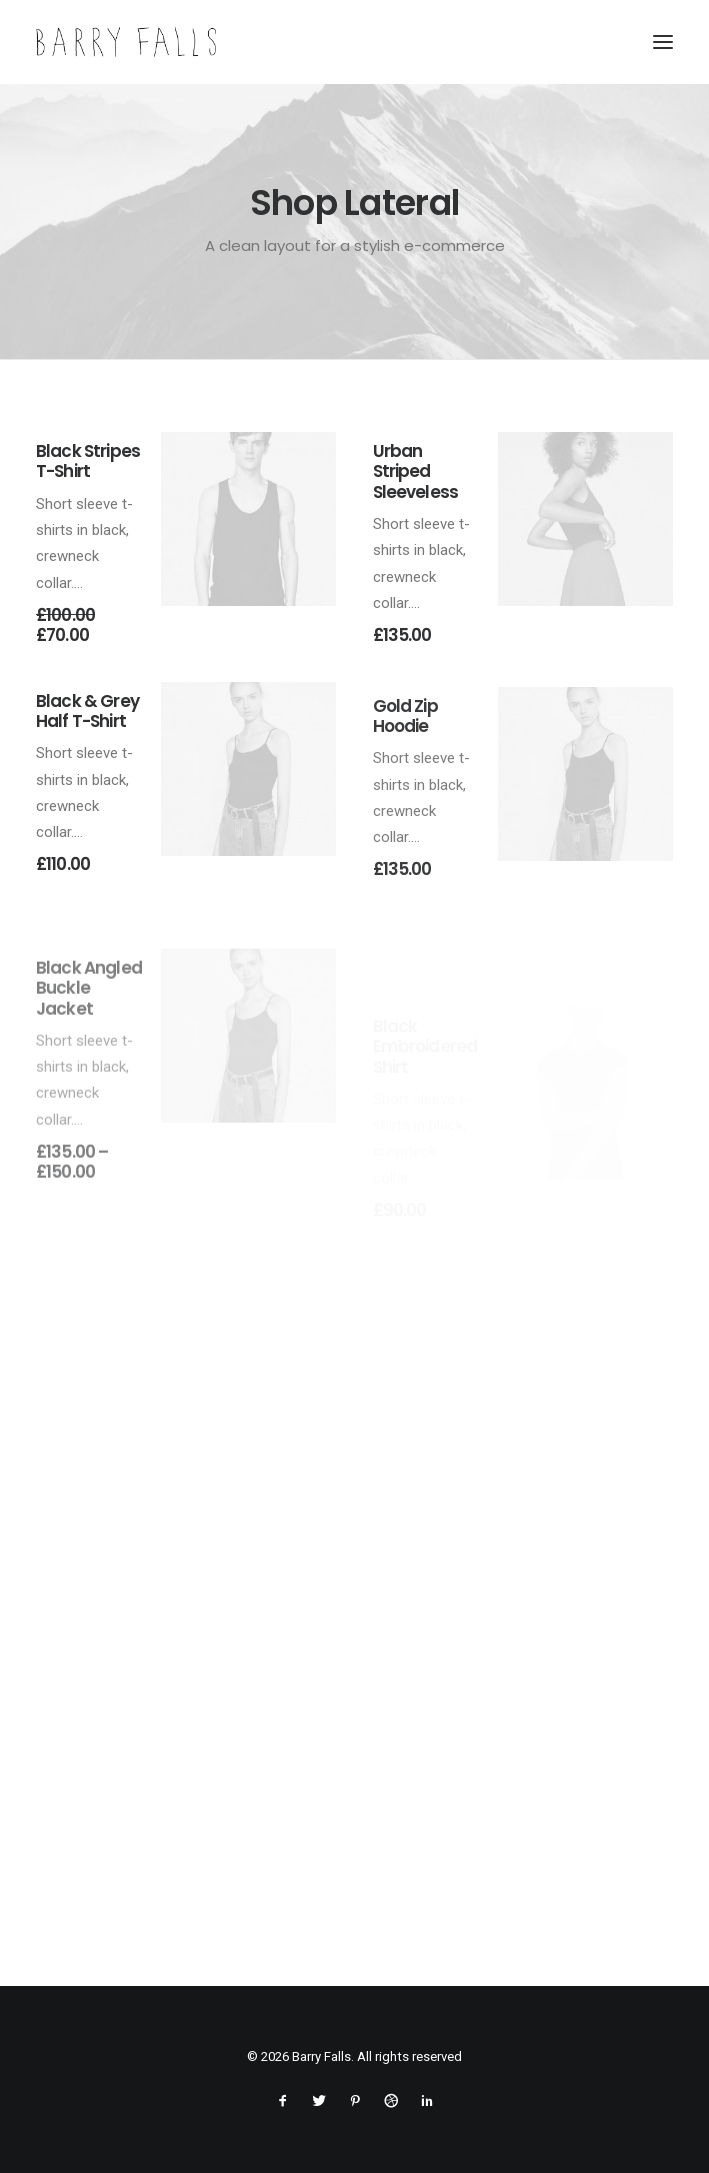  What do you see at coordinates (88, 461) in the screenshot?
I see `Black Stripes T-Shirt` at bounding box center [88, 461].